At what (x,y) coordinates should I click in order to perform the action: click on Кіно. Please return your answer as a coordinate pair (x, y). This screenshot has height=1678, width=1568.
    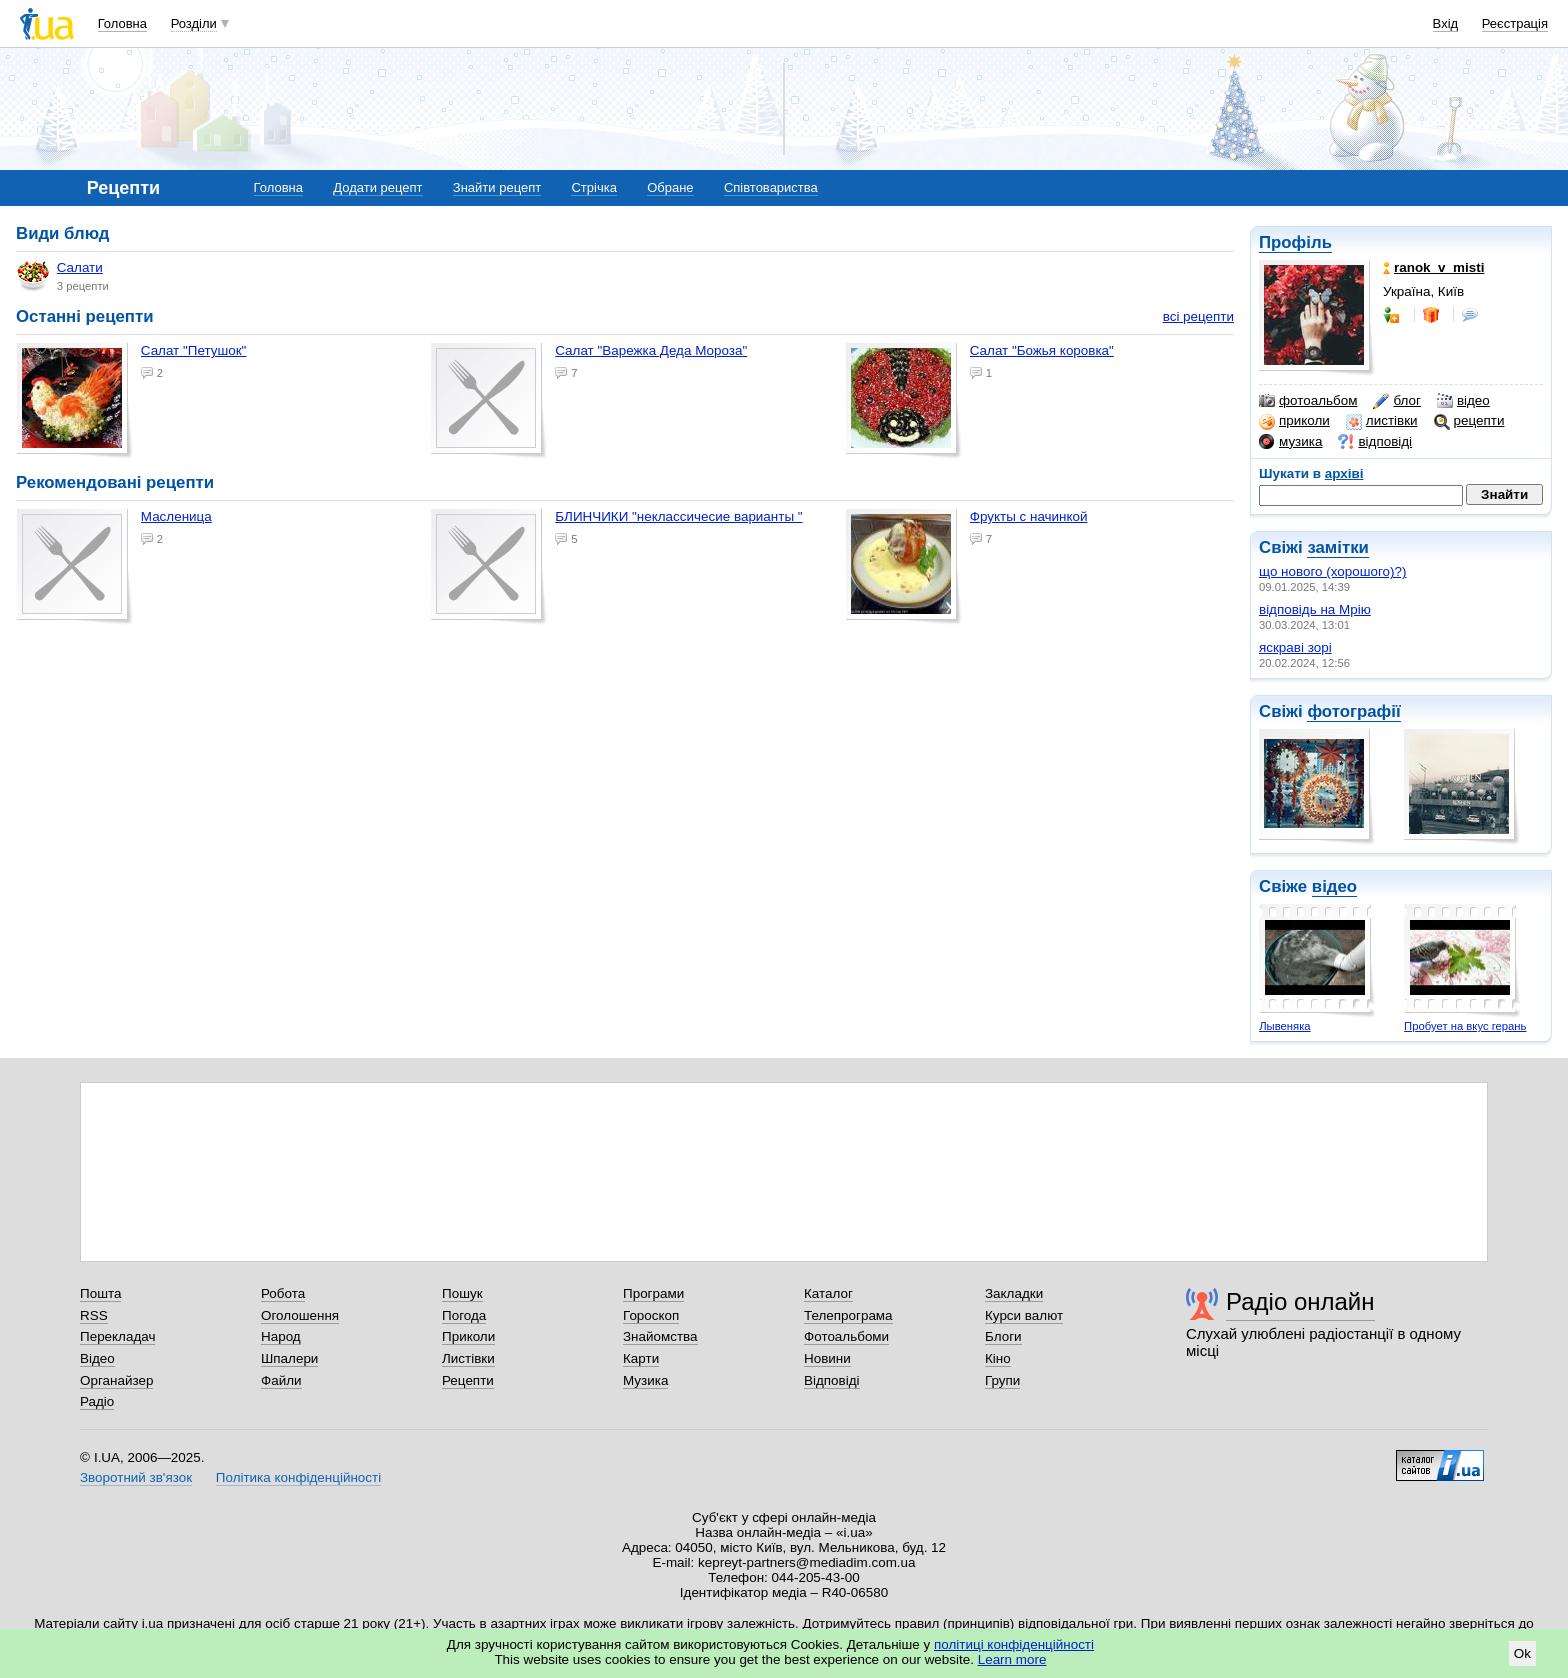
    Looking at the image, I should click on (998, 1358).